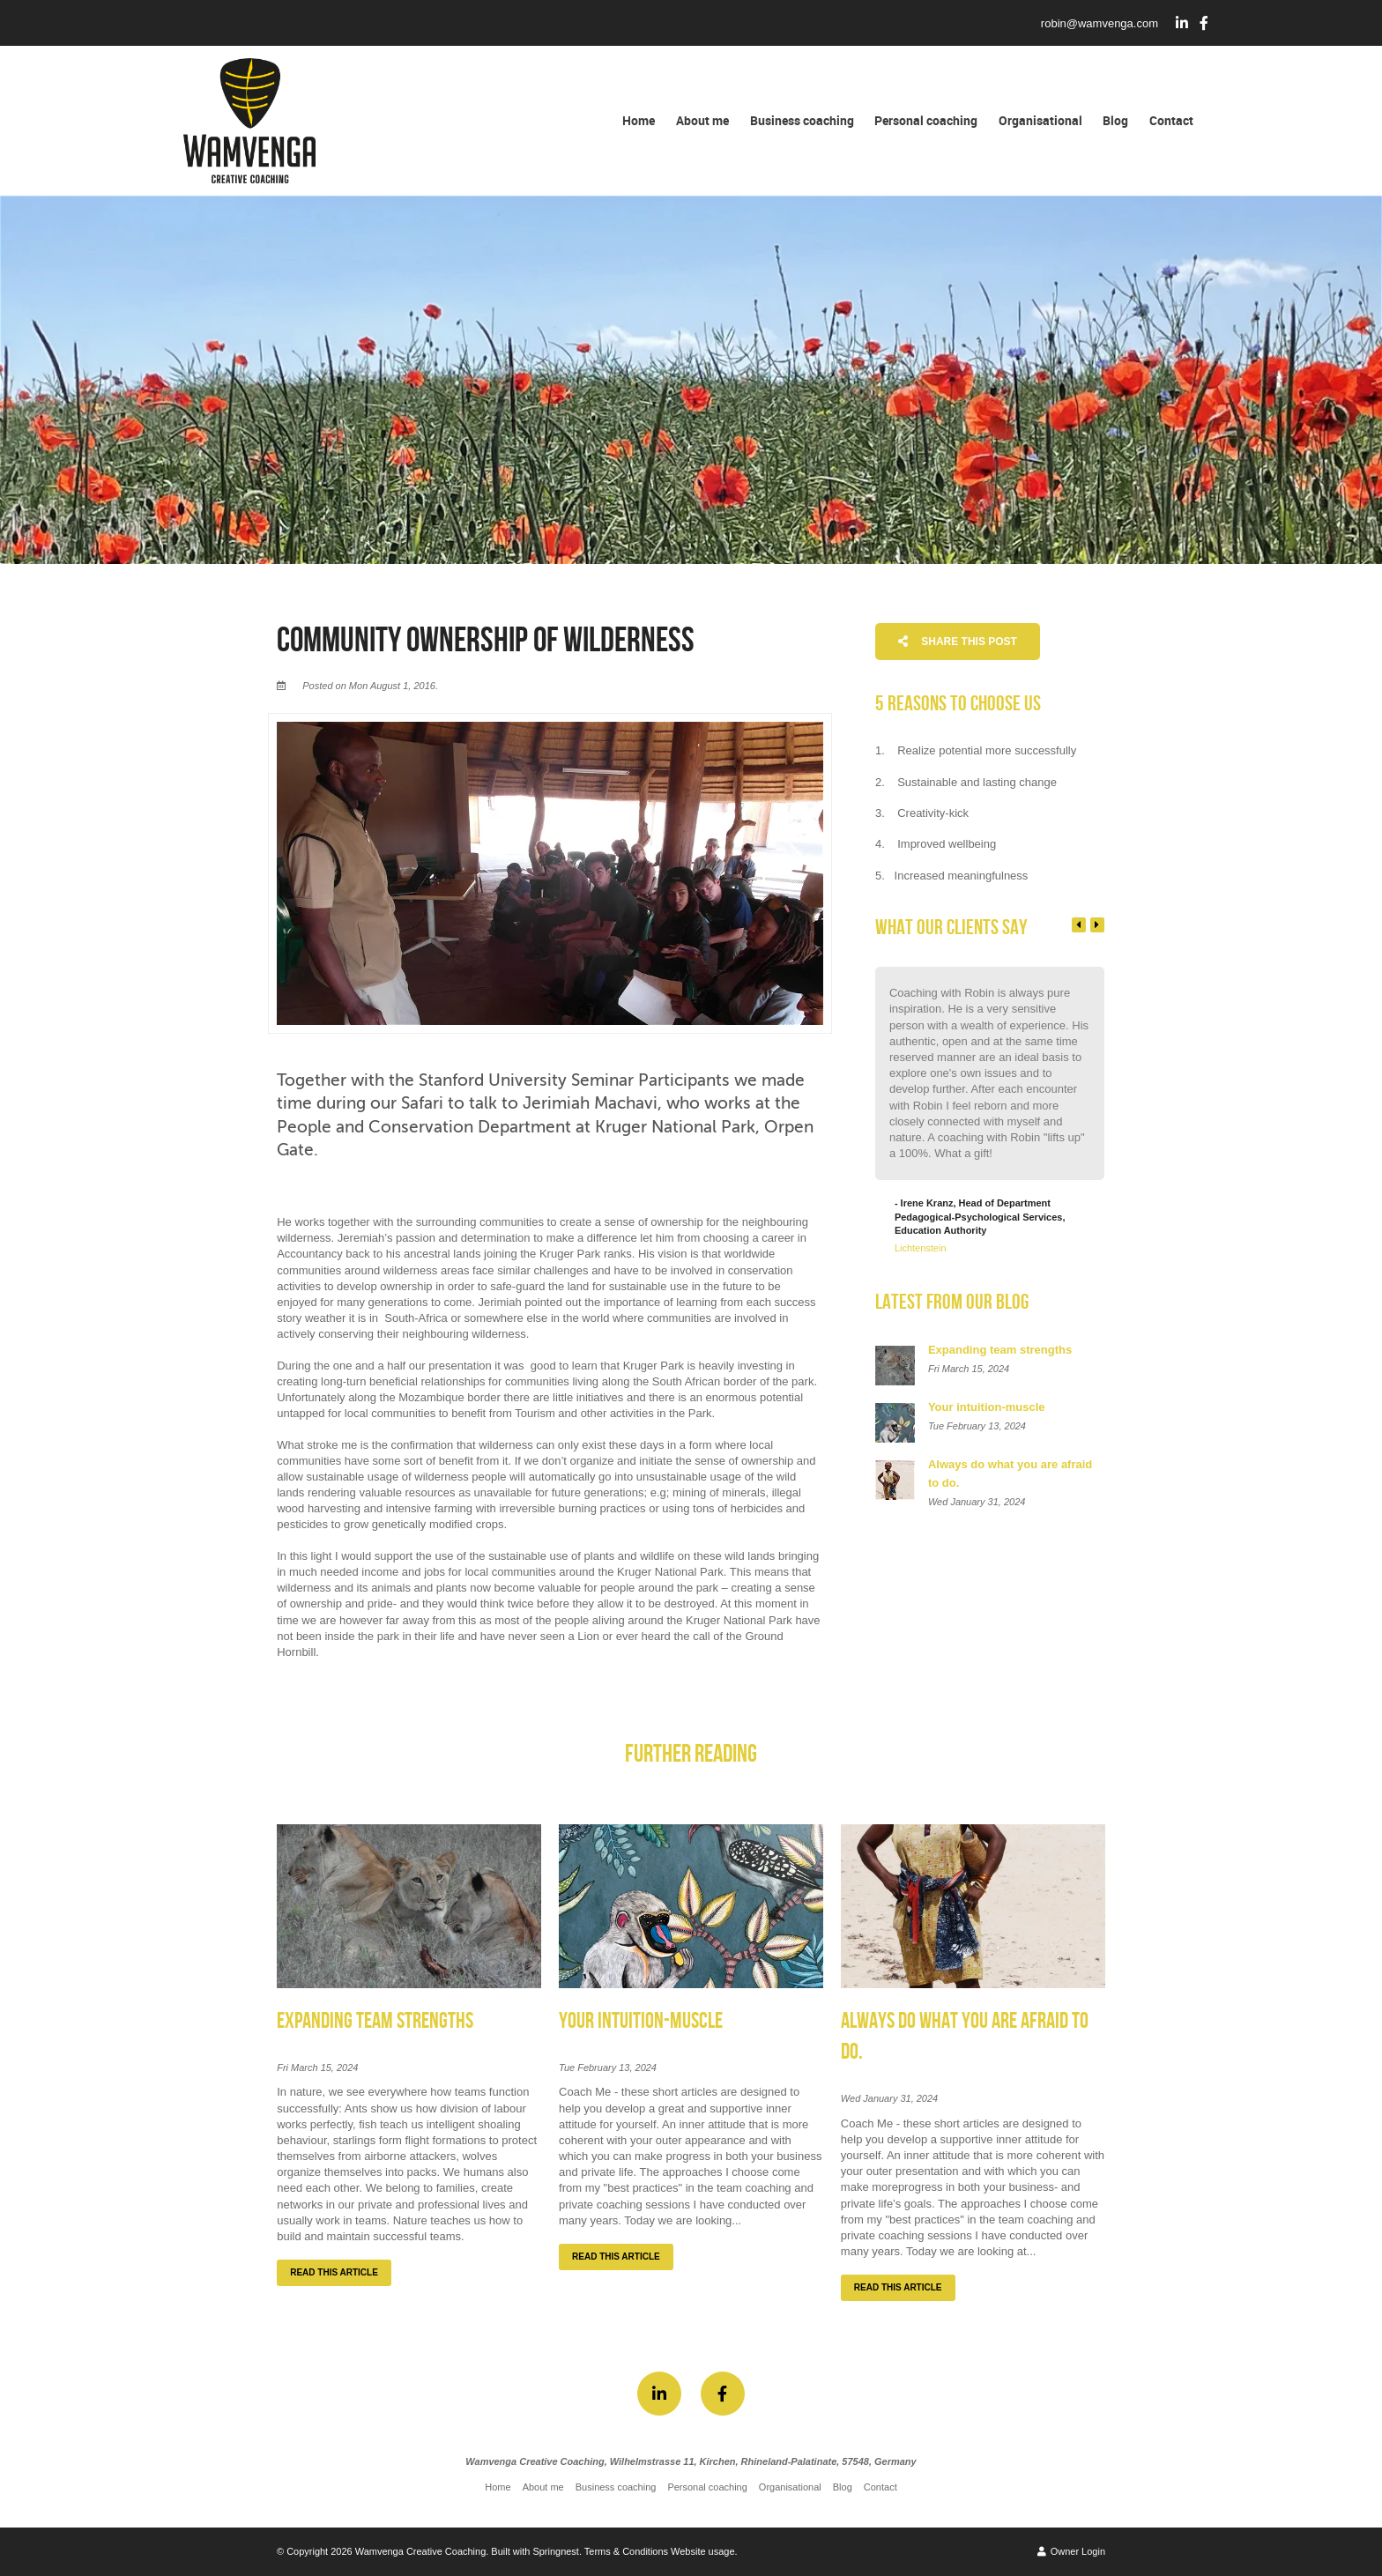 The height and width of the screenshot is (2576, 1382). What do you see at coordinates (1171, 120) in the screenshot?
I see `Contact` at bounding box center [1171, 120].